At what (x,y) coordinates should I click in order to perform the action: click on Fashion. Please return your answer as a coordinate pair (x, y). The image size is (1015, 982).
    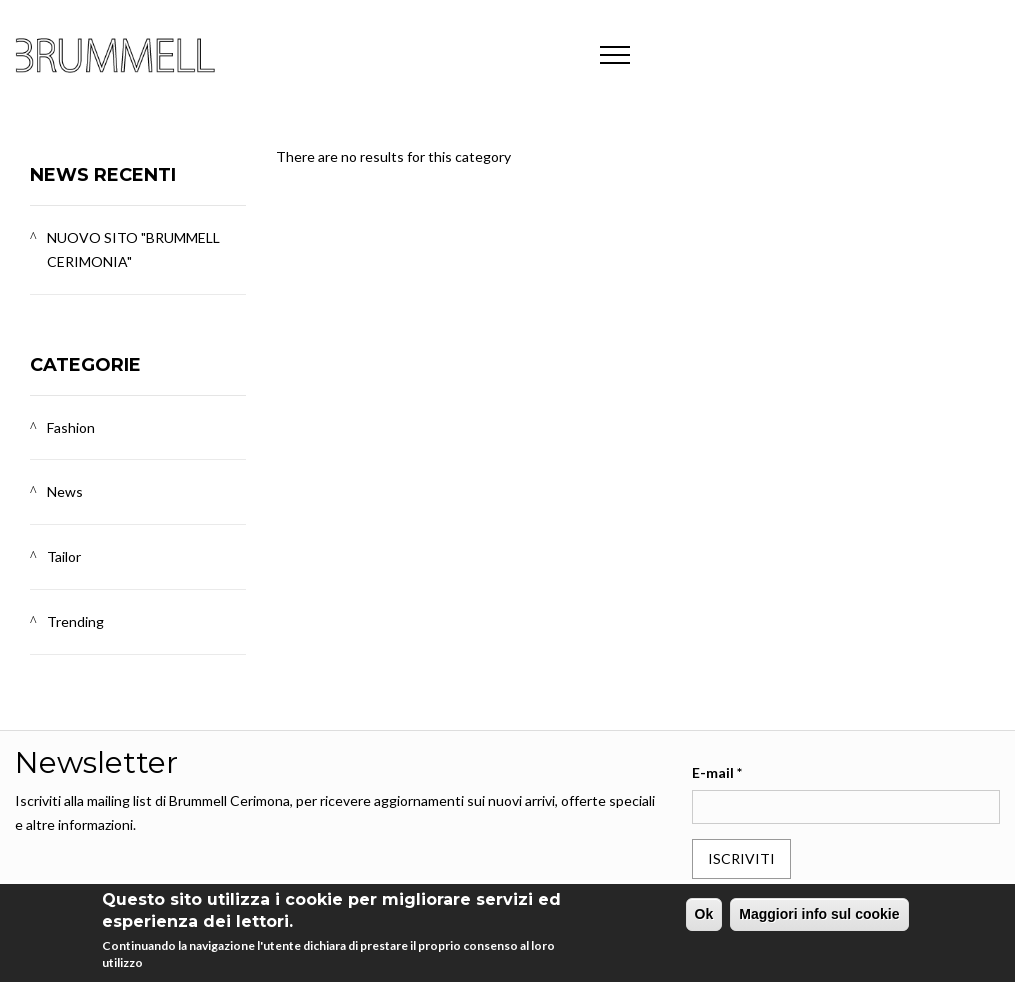
    Looking at the image, I should click on (71, 427).